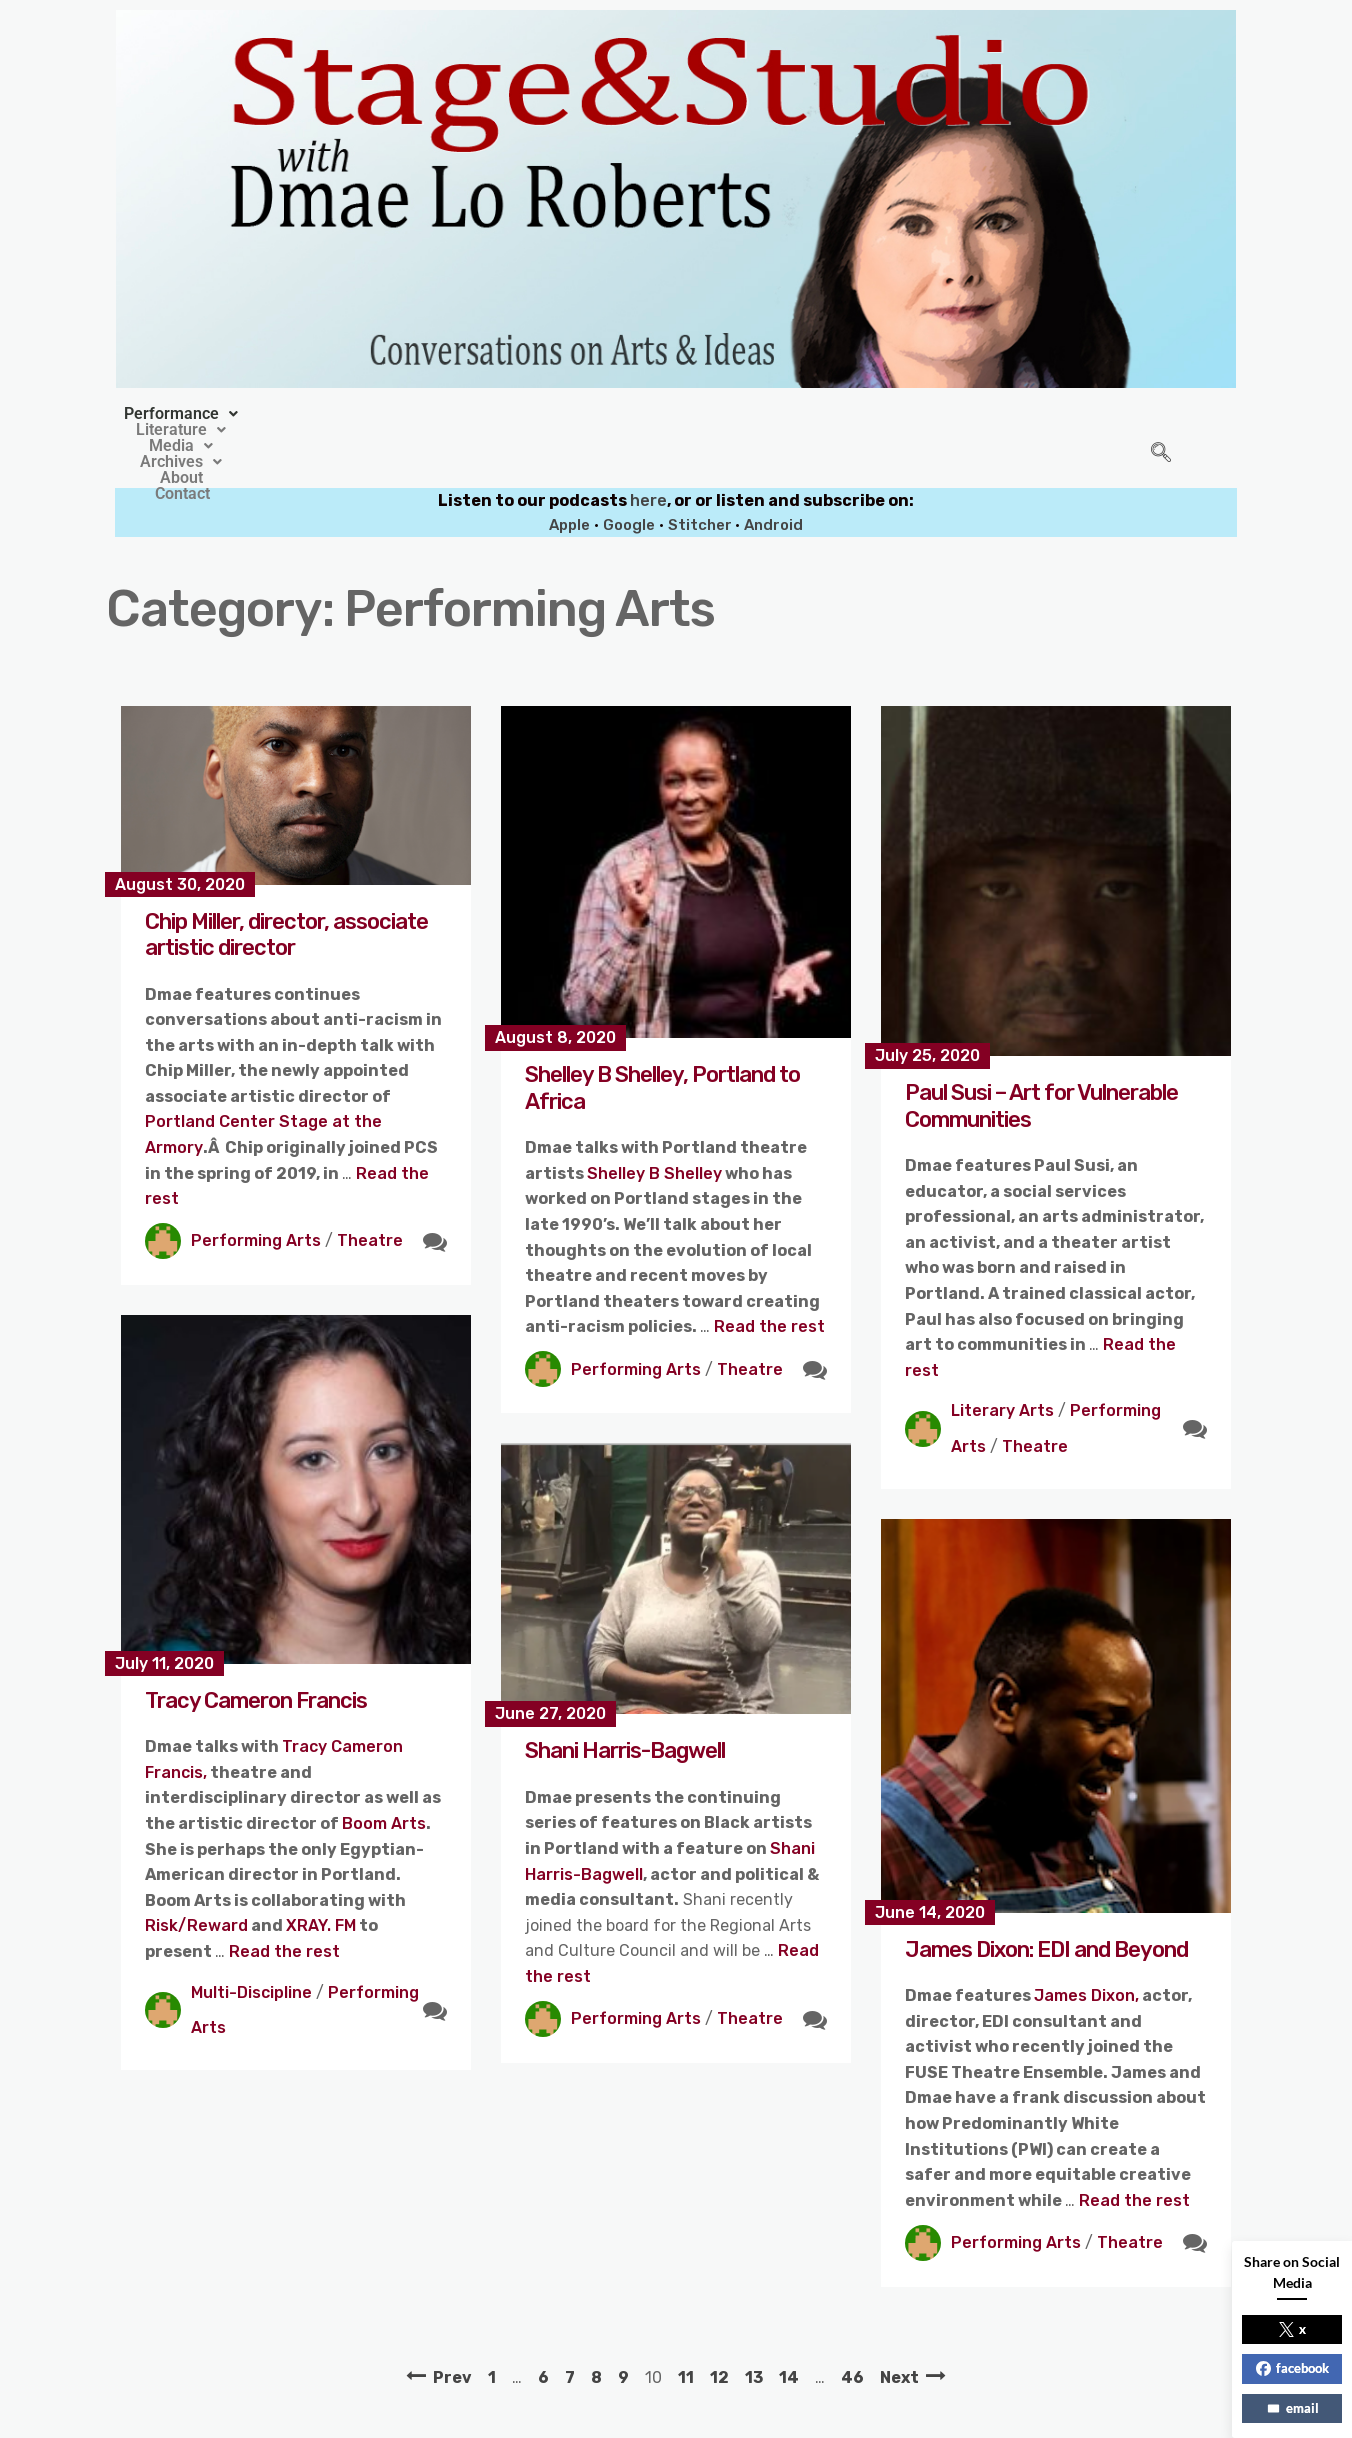 The height and width of the screenshot is (2438, 1352). Describe the element at coordinates (1002, 1364) in the screenshot. I see `Literary Arts` at that location.